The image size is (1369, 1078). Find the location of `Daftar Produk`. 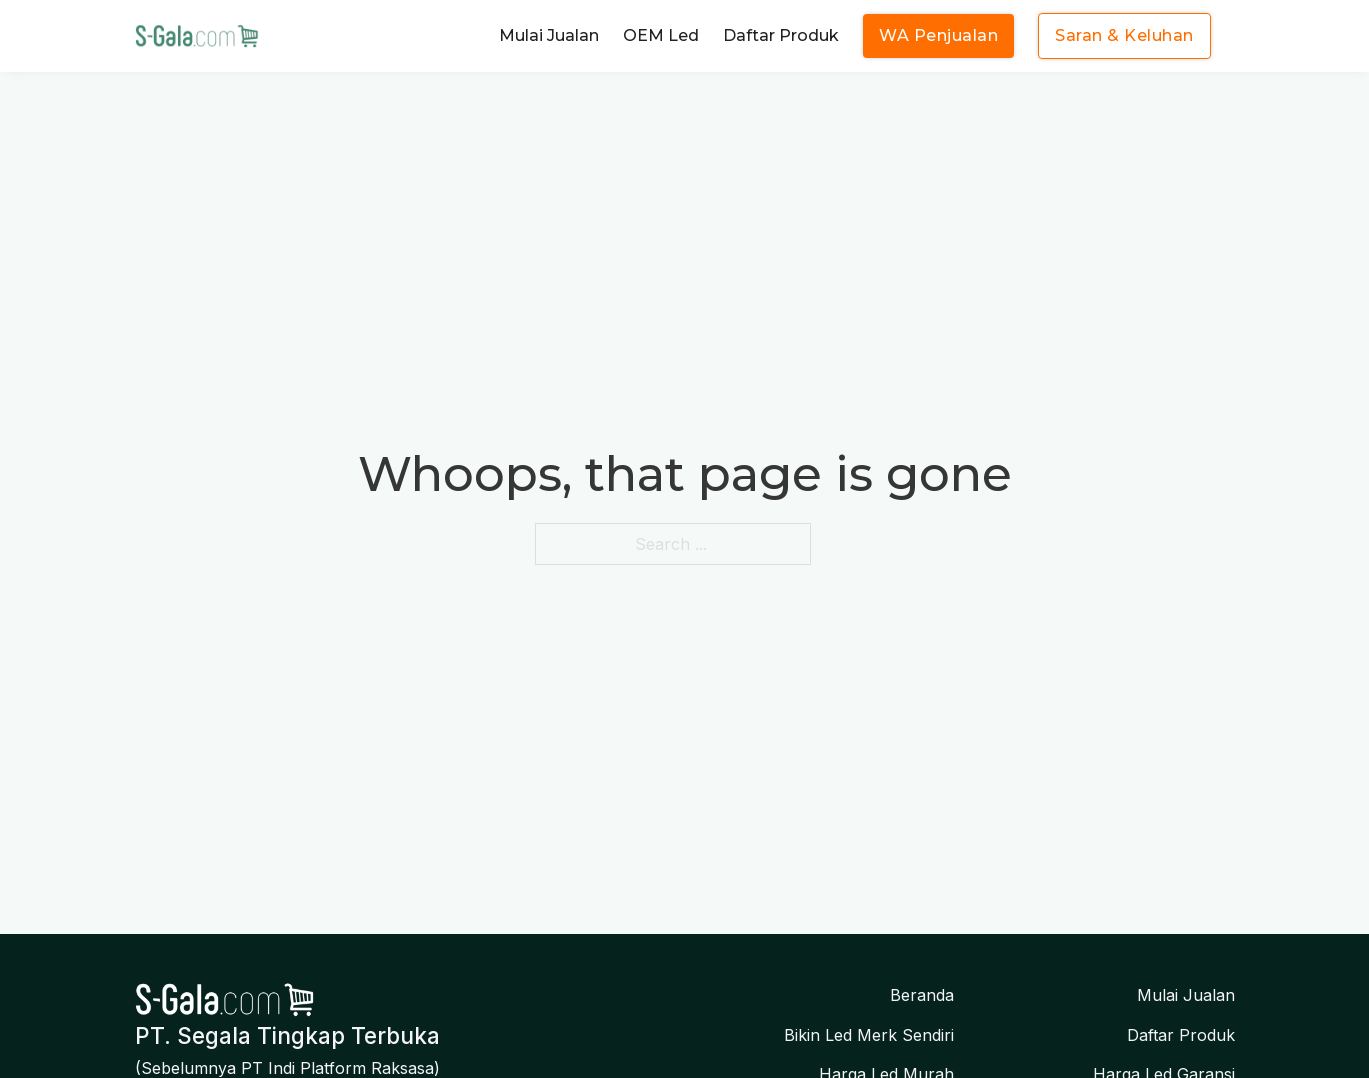

Daftar Produk is located at coordinates (781, 35).